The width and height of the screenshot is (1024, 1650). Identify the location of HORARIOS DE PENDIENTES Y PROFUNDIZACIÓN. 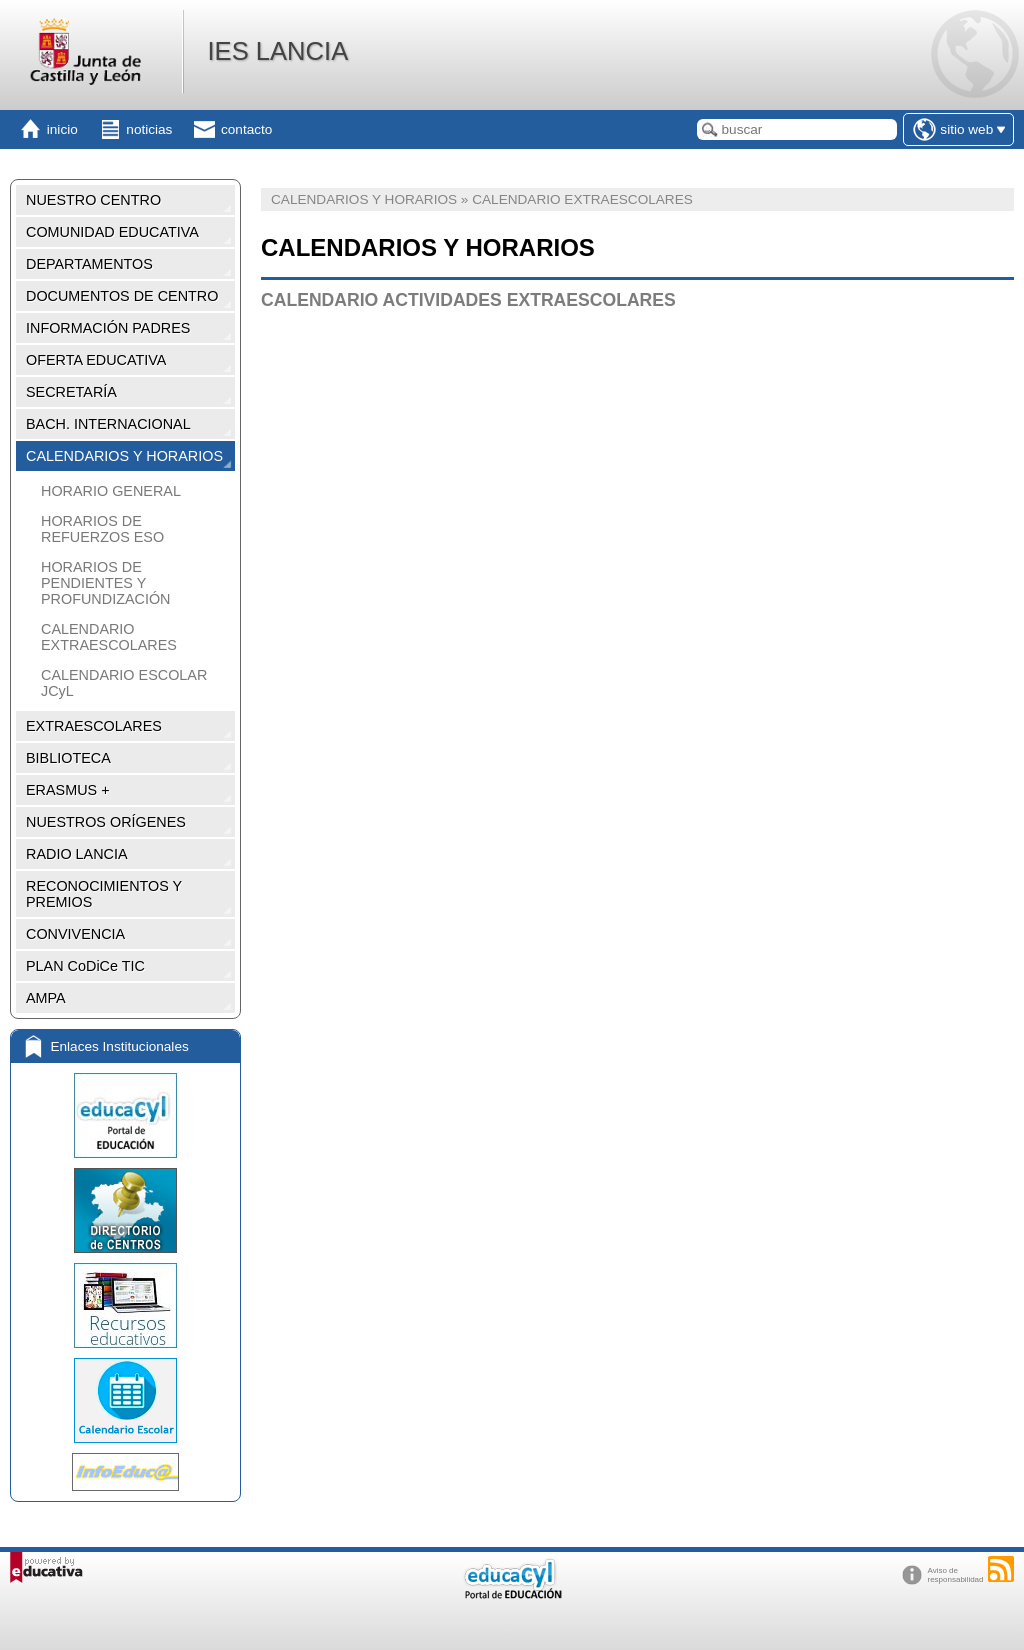
(106, 583).